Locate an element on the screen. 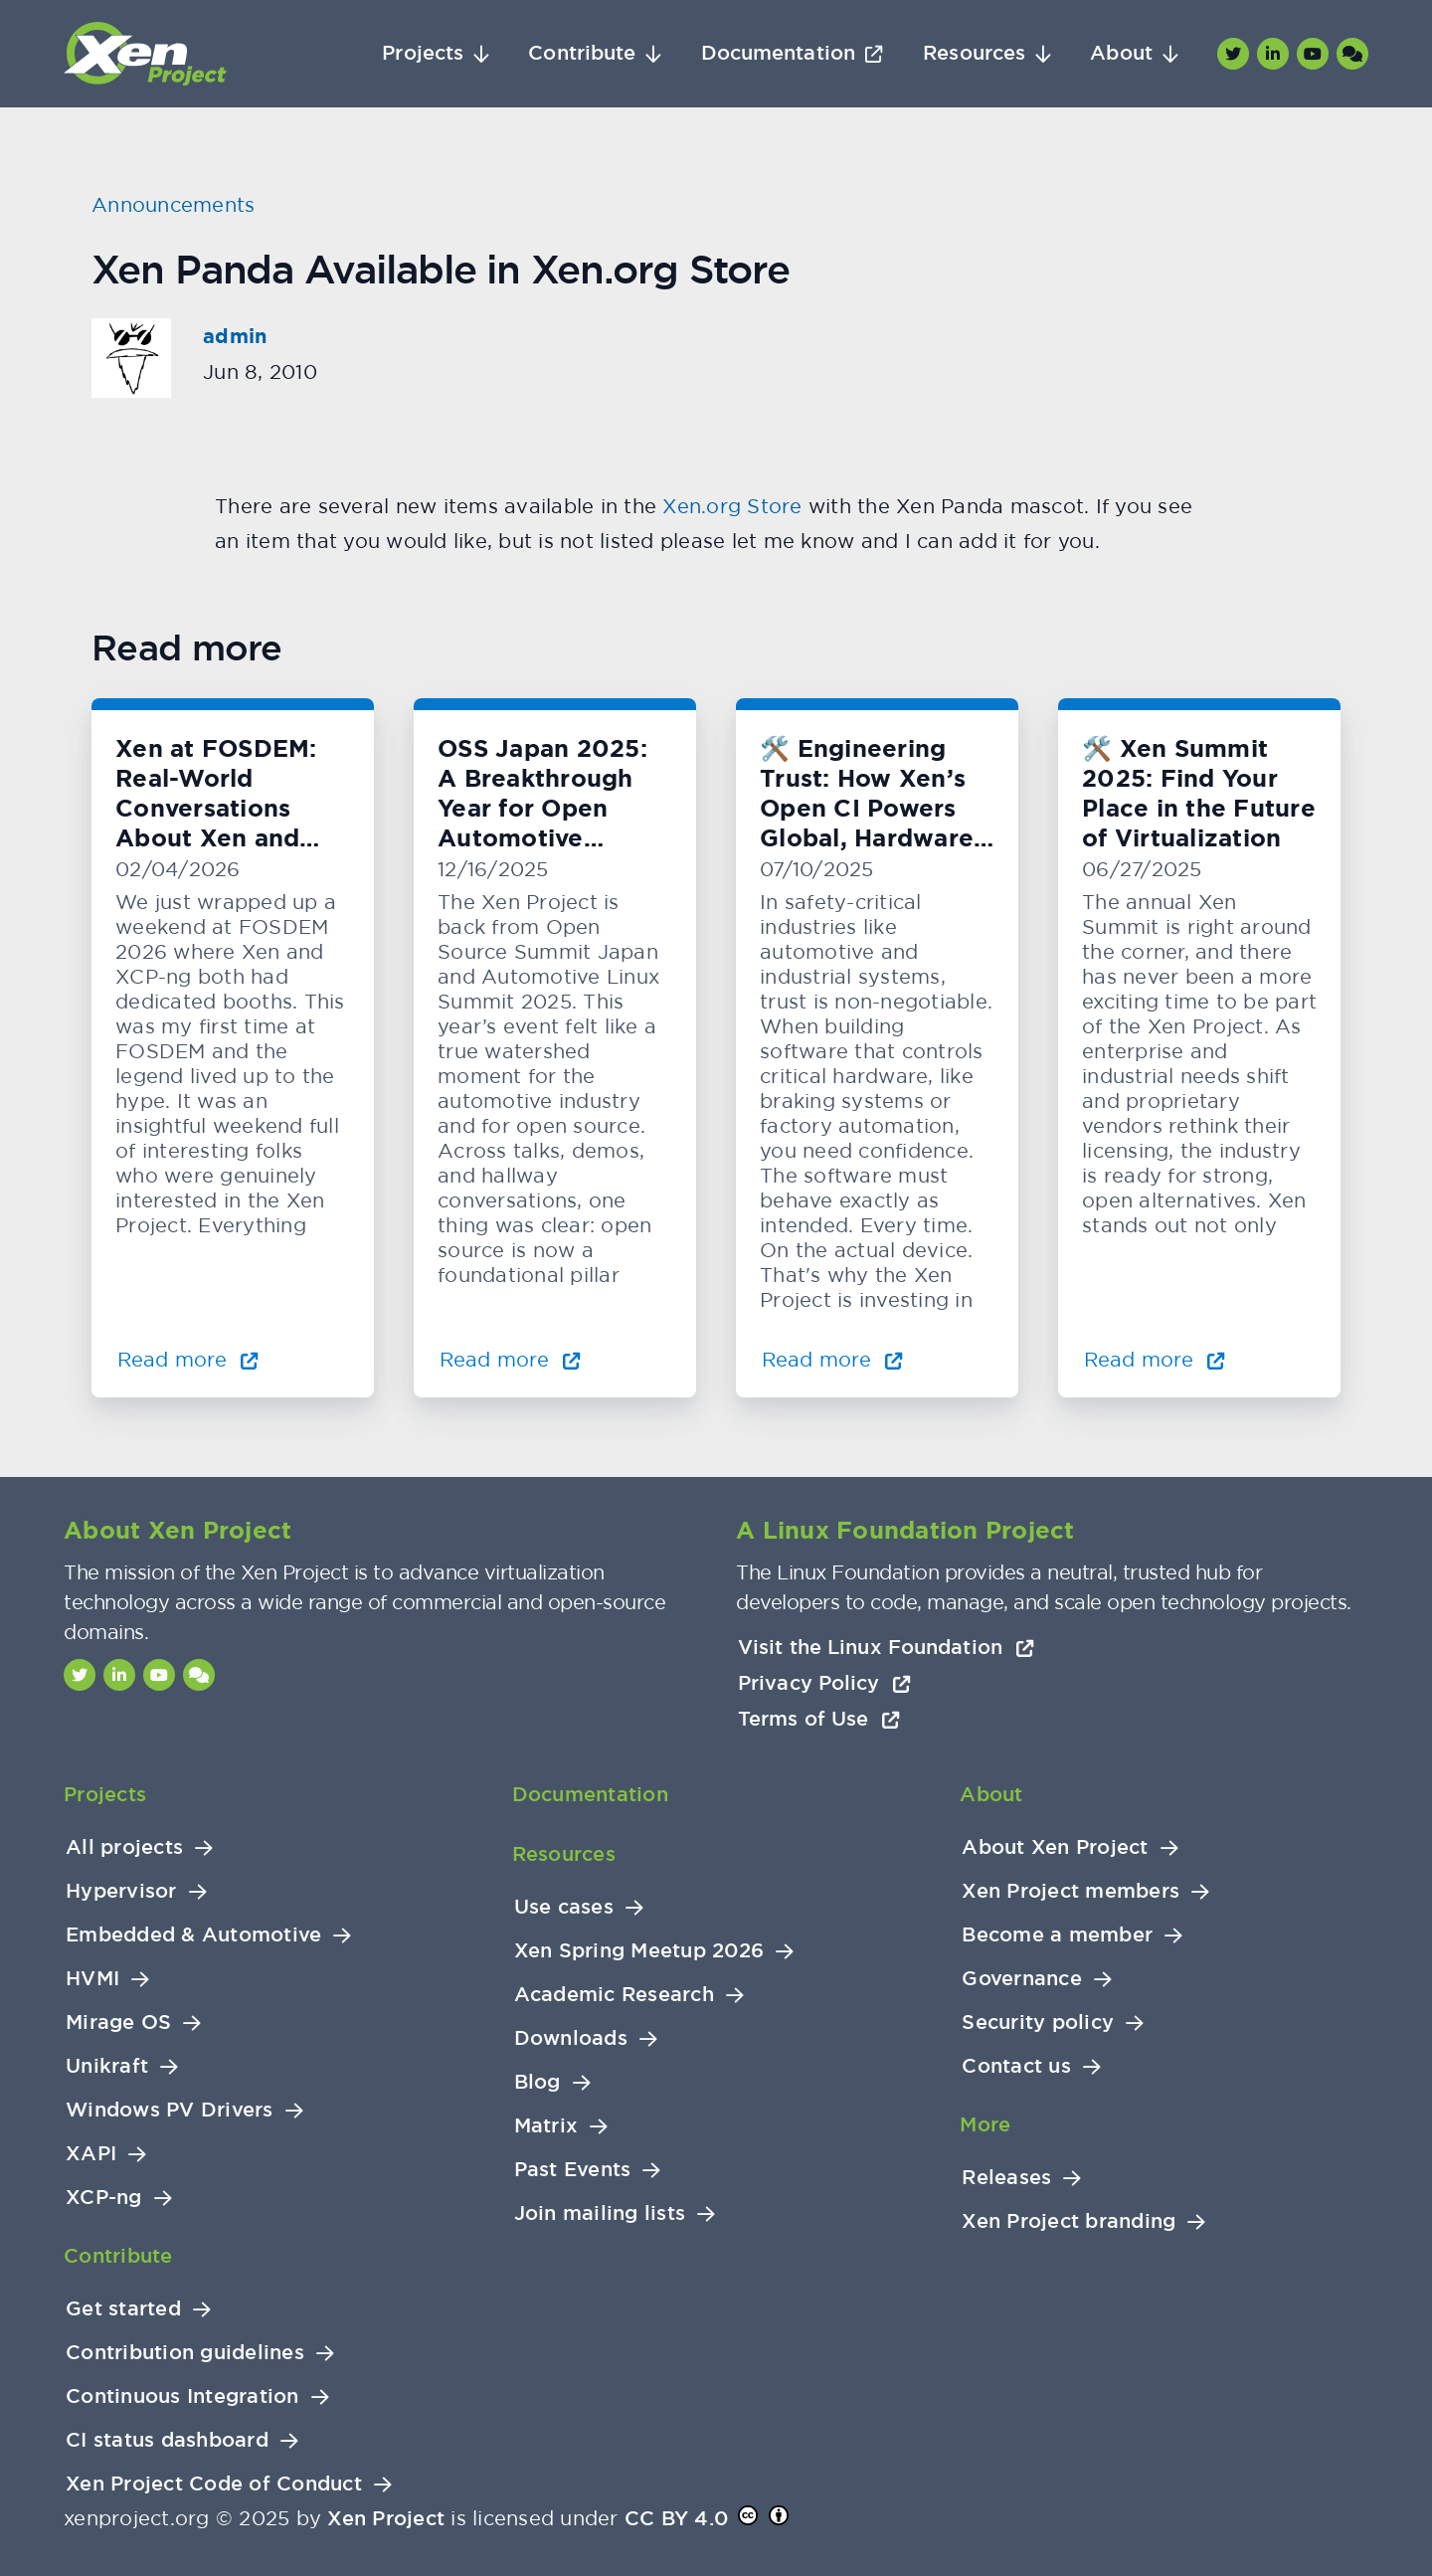 Image resolution: width=1432 pixels, height=2576 pixels. Xen Project Code of Conduct is located at coordinates (214, 2484).